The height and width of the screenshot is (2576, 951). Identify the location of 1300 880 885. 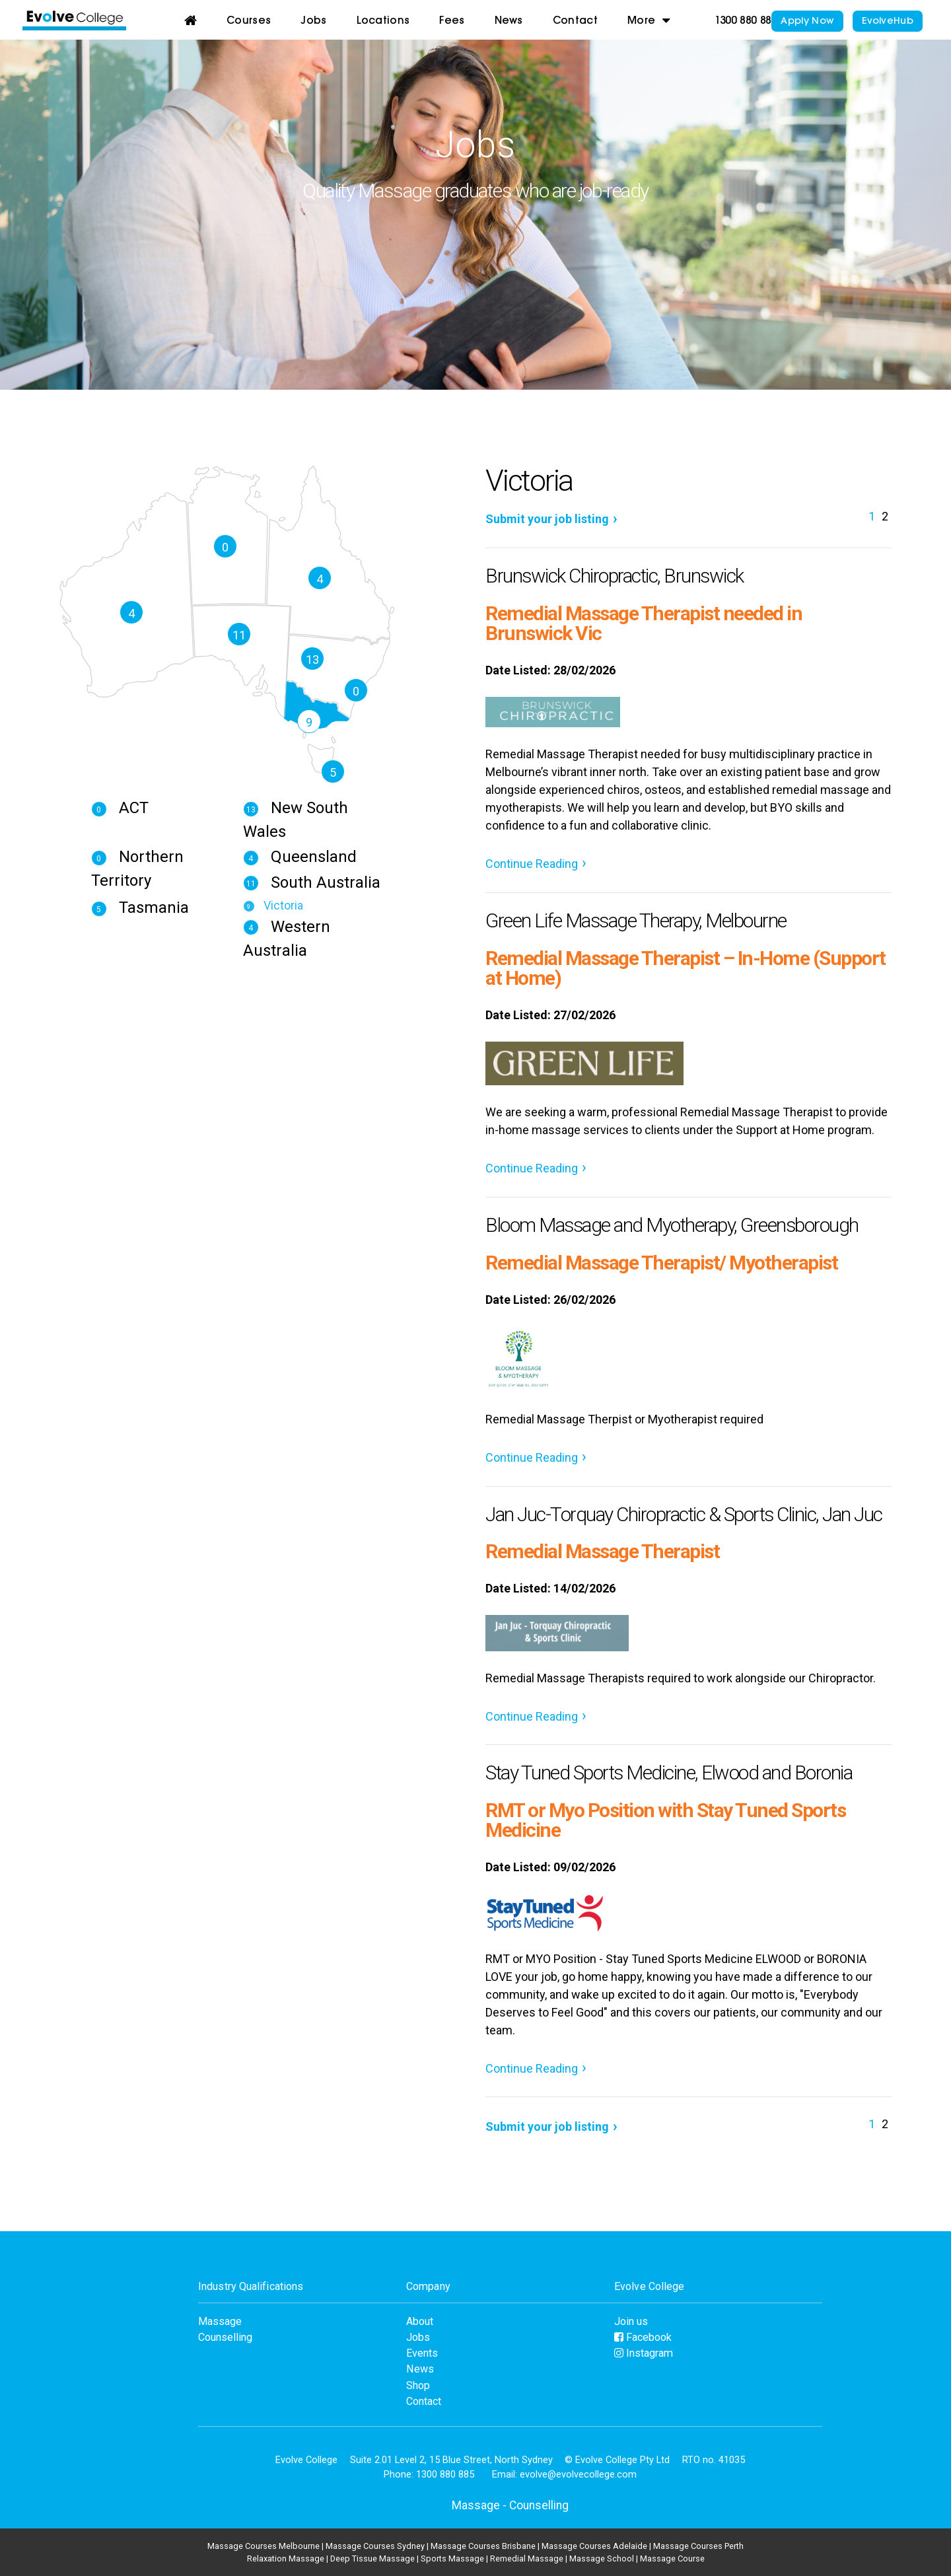
(746, 21).